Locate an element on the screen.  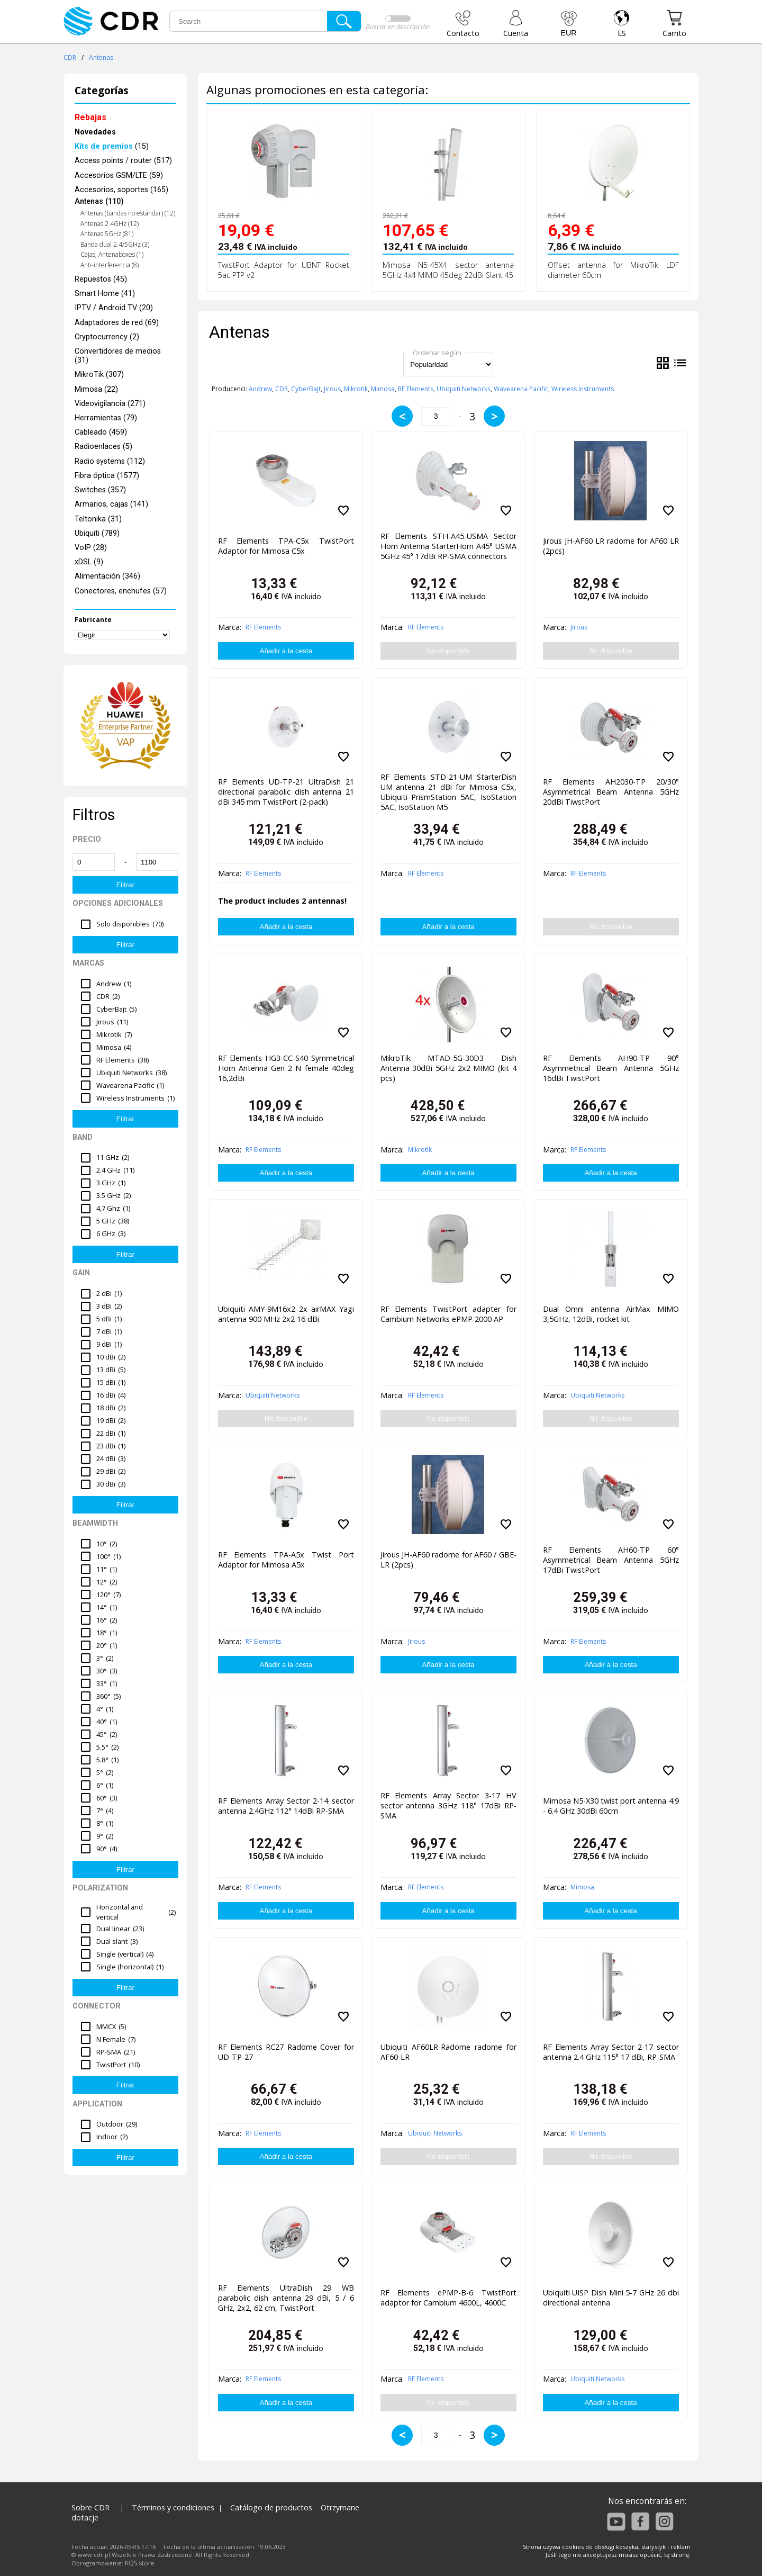
Ubiquiti AF60LR-Radome radome for AF60-LR is located at coordinates (448, 2052).